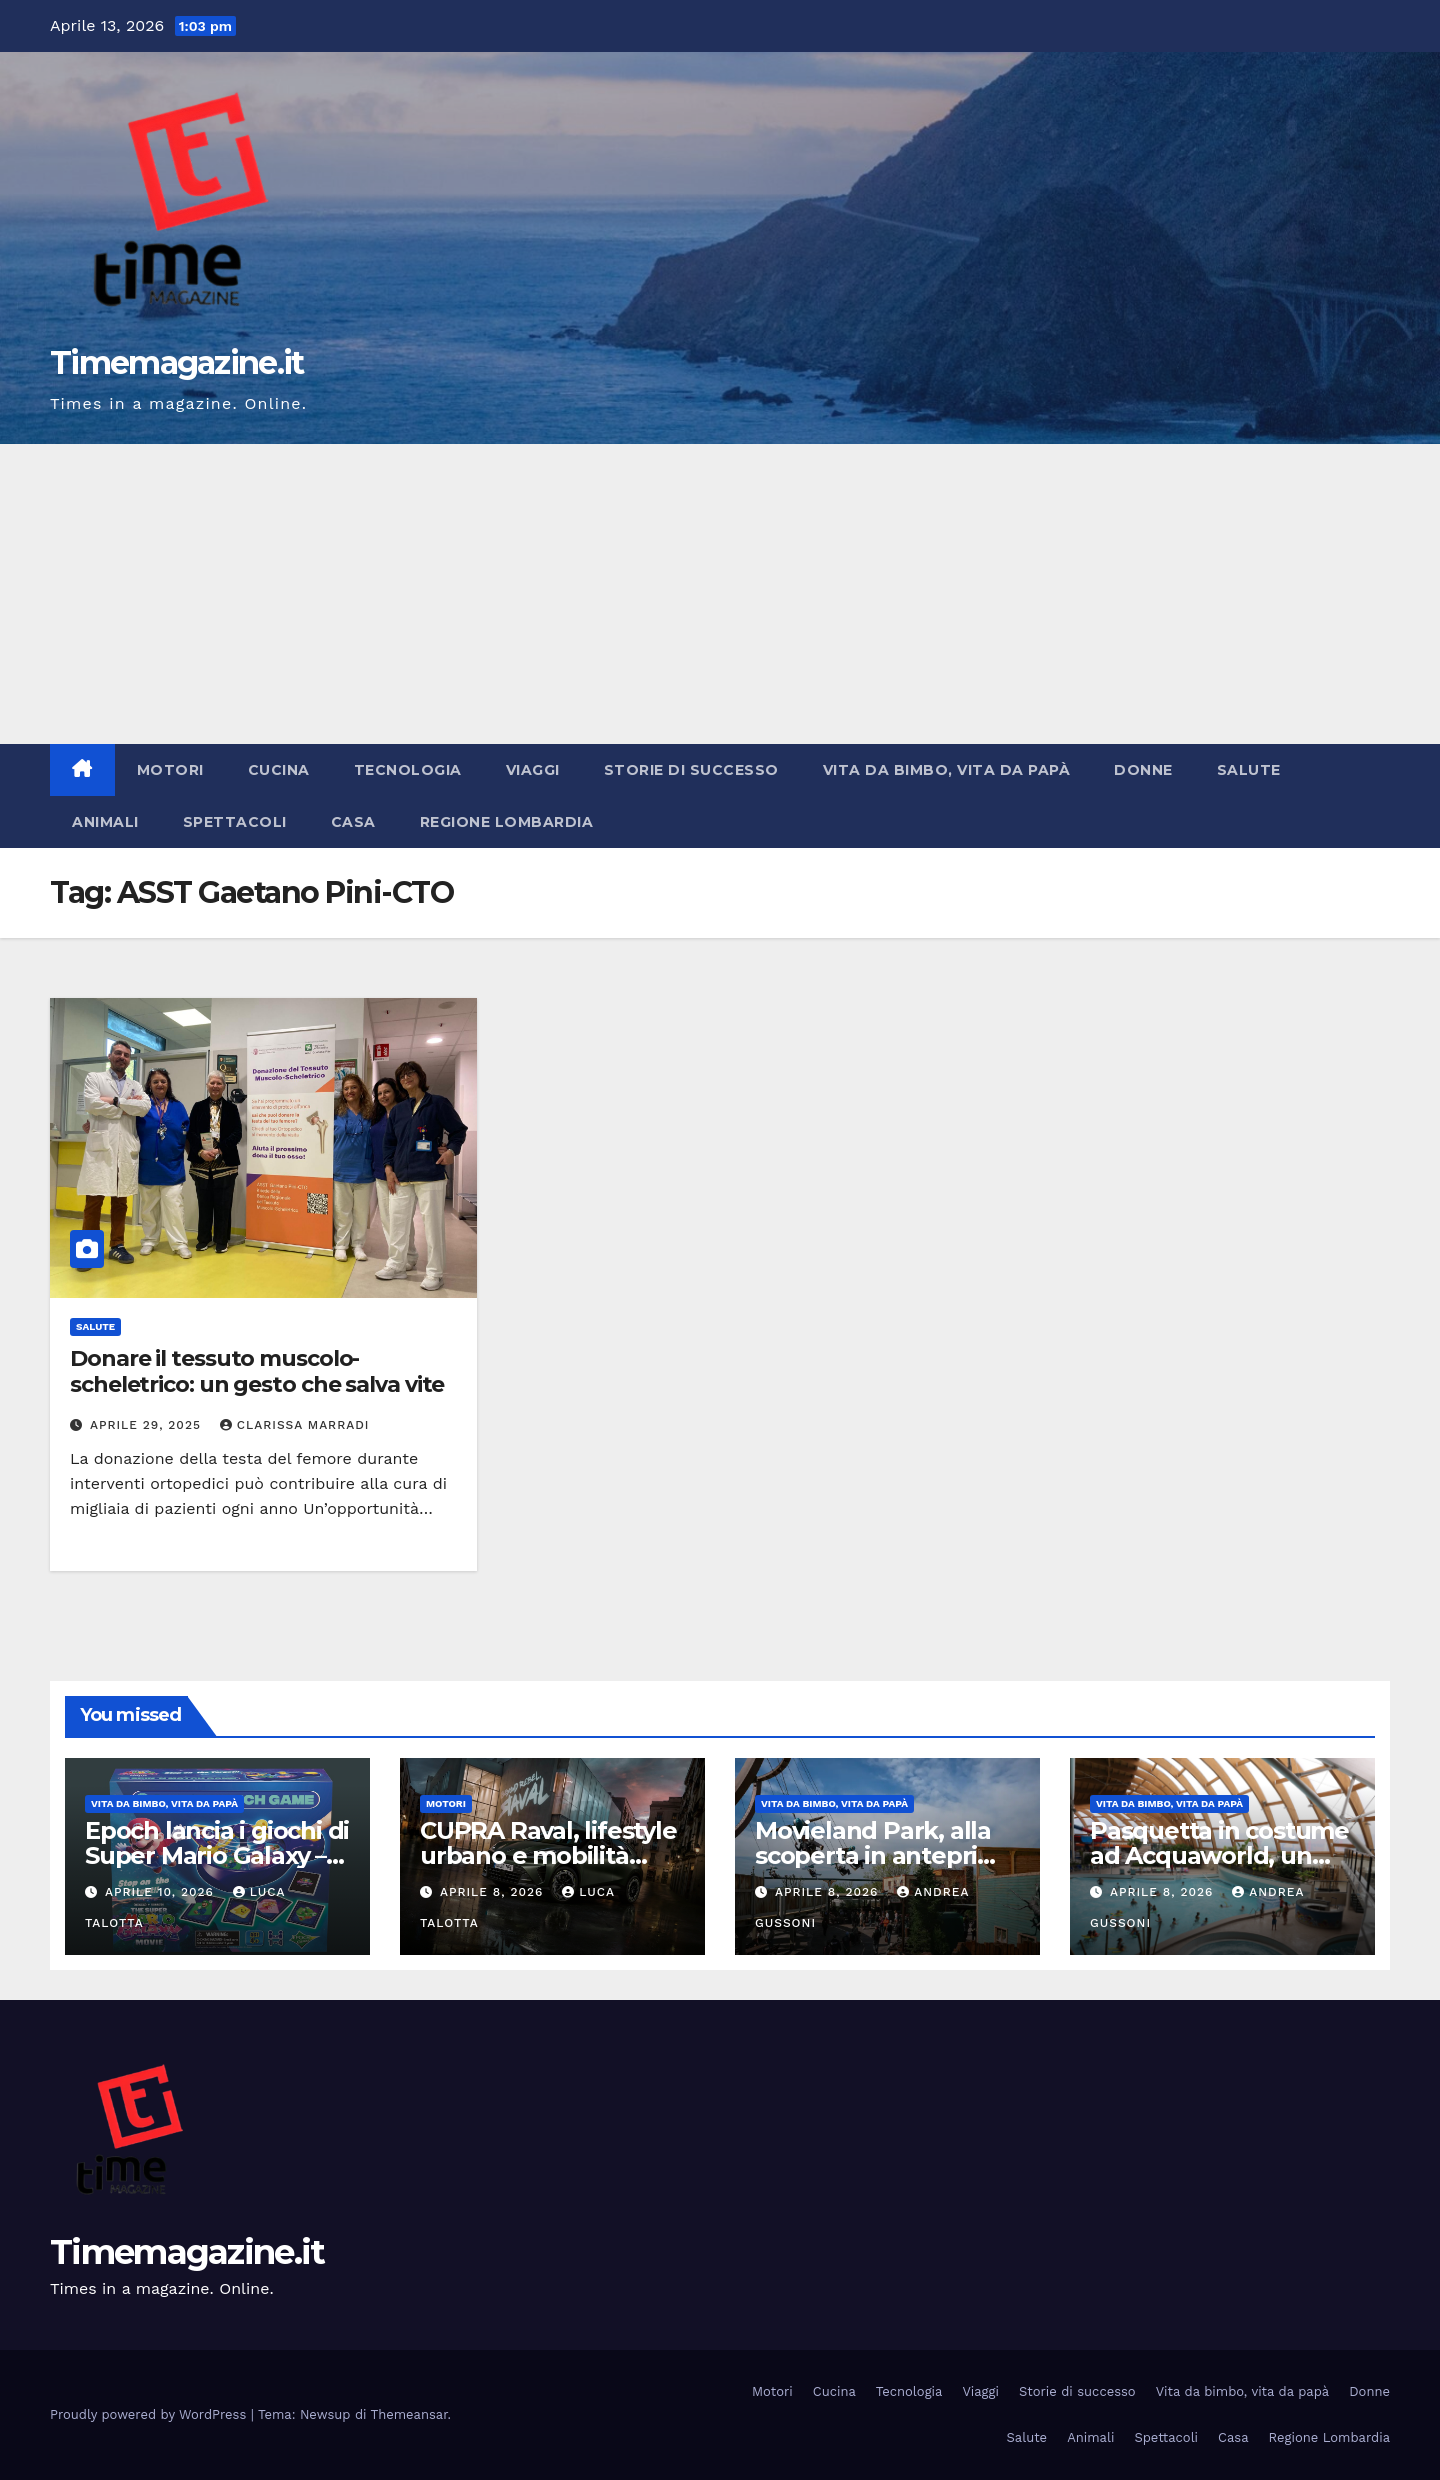 Image resolution: width=1440 pixels, height=2480 pixels. Describe the element at coordinates (217, 1855) in the screenshot. I see `Epoch lancia i giochi di Super Mario Galaxy – Il film` at that location.